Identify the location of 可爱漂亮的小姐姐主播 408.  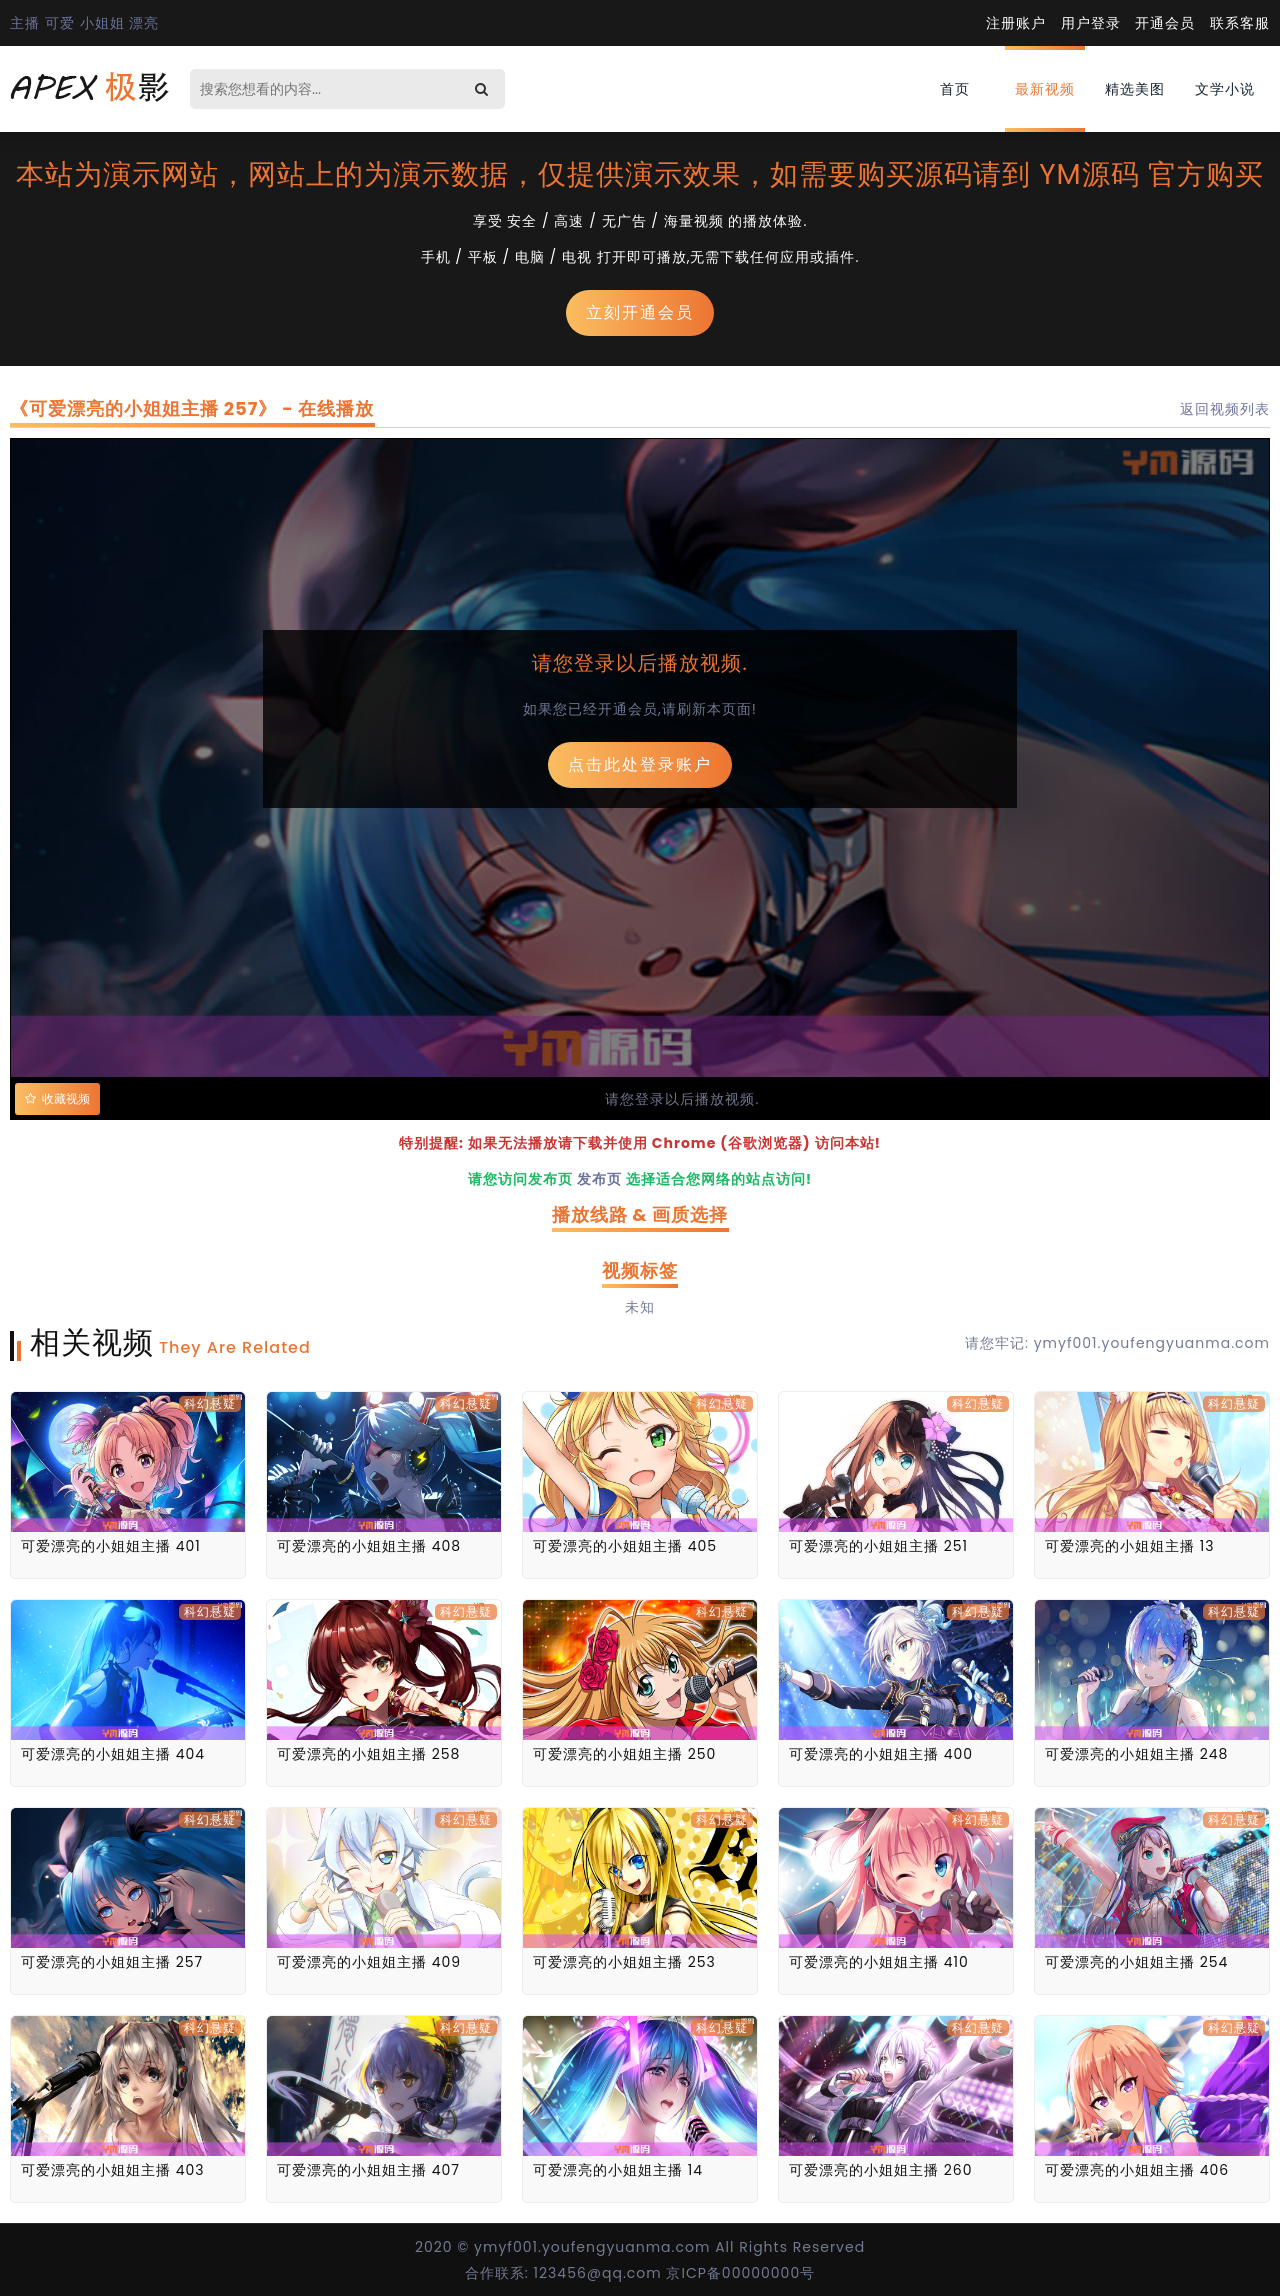
(369, 1546).